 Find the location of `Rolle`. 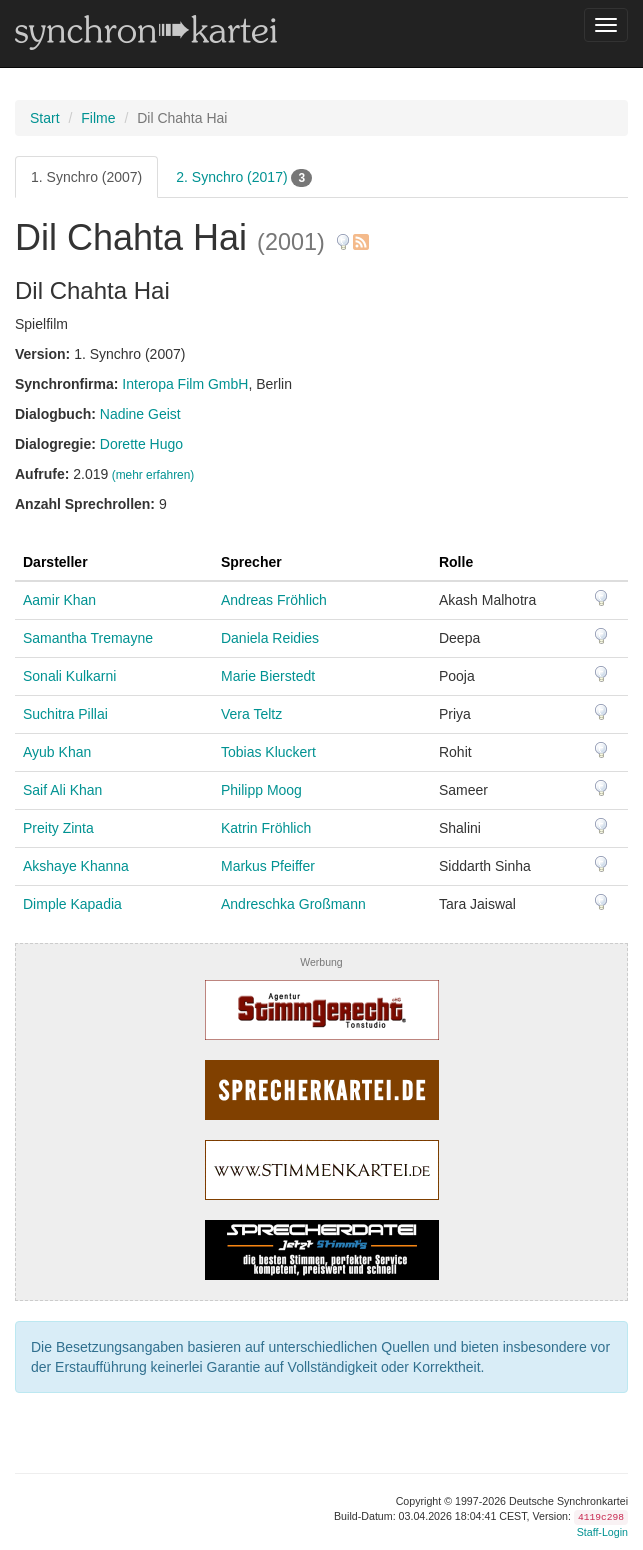

Rolle is located at coordinates (456, 562).